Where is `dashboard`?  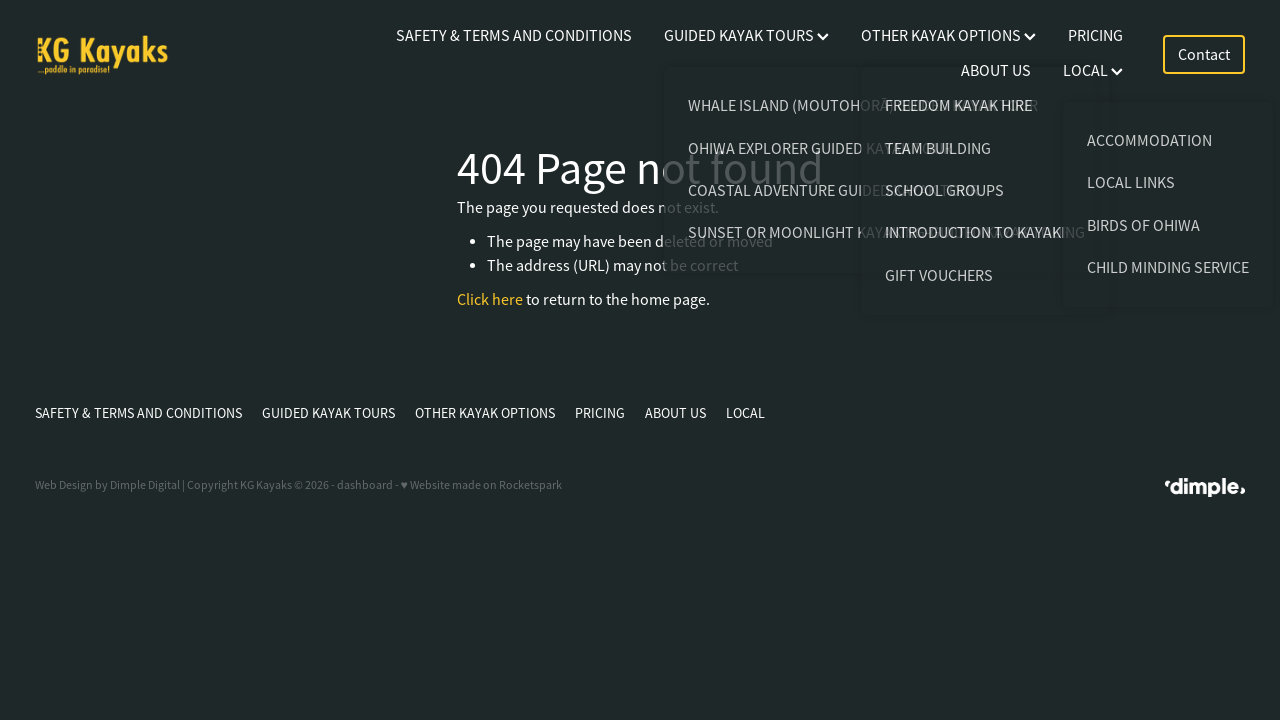 dashboard is located at coordinates (365, 485).